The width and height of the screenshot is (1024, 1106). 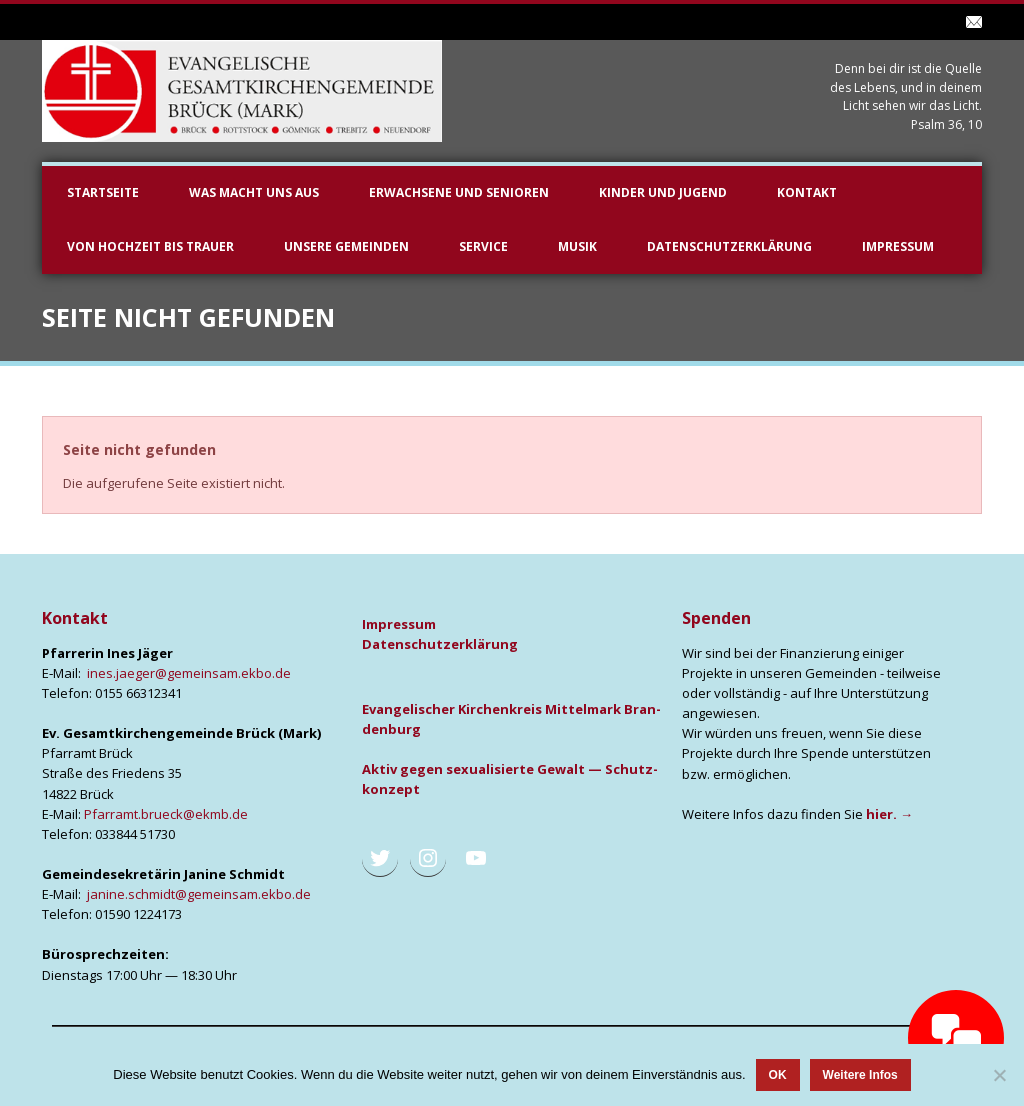 What do you see at coordinates (254, 192) in the screenshot?
I see `Was macht uns aus` at bounding box center [254, 192].